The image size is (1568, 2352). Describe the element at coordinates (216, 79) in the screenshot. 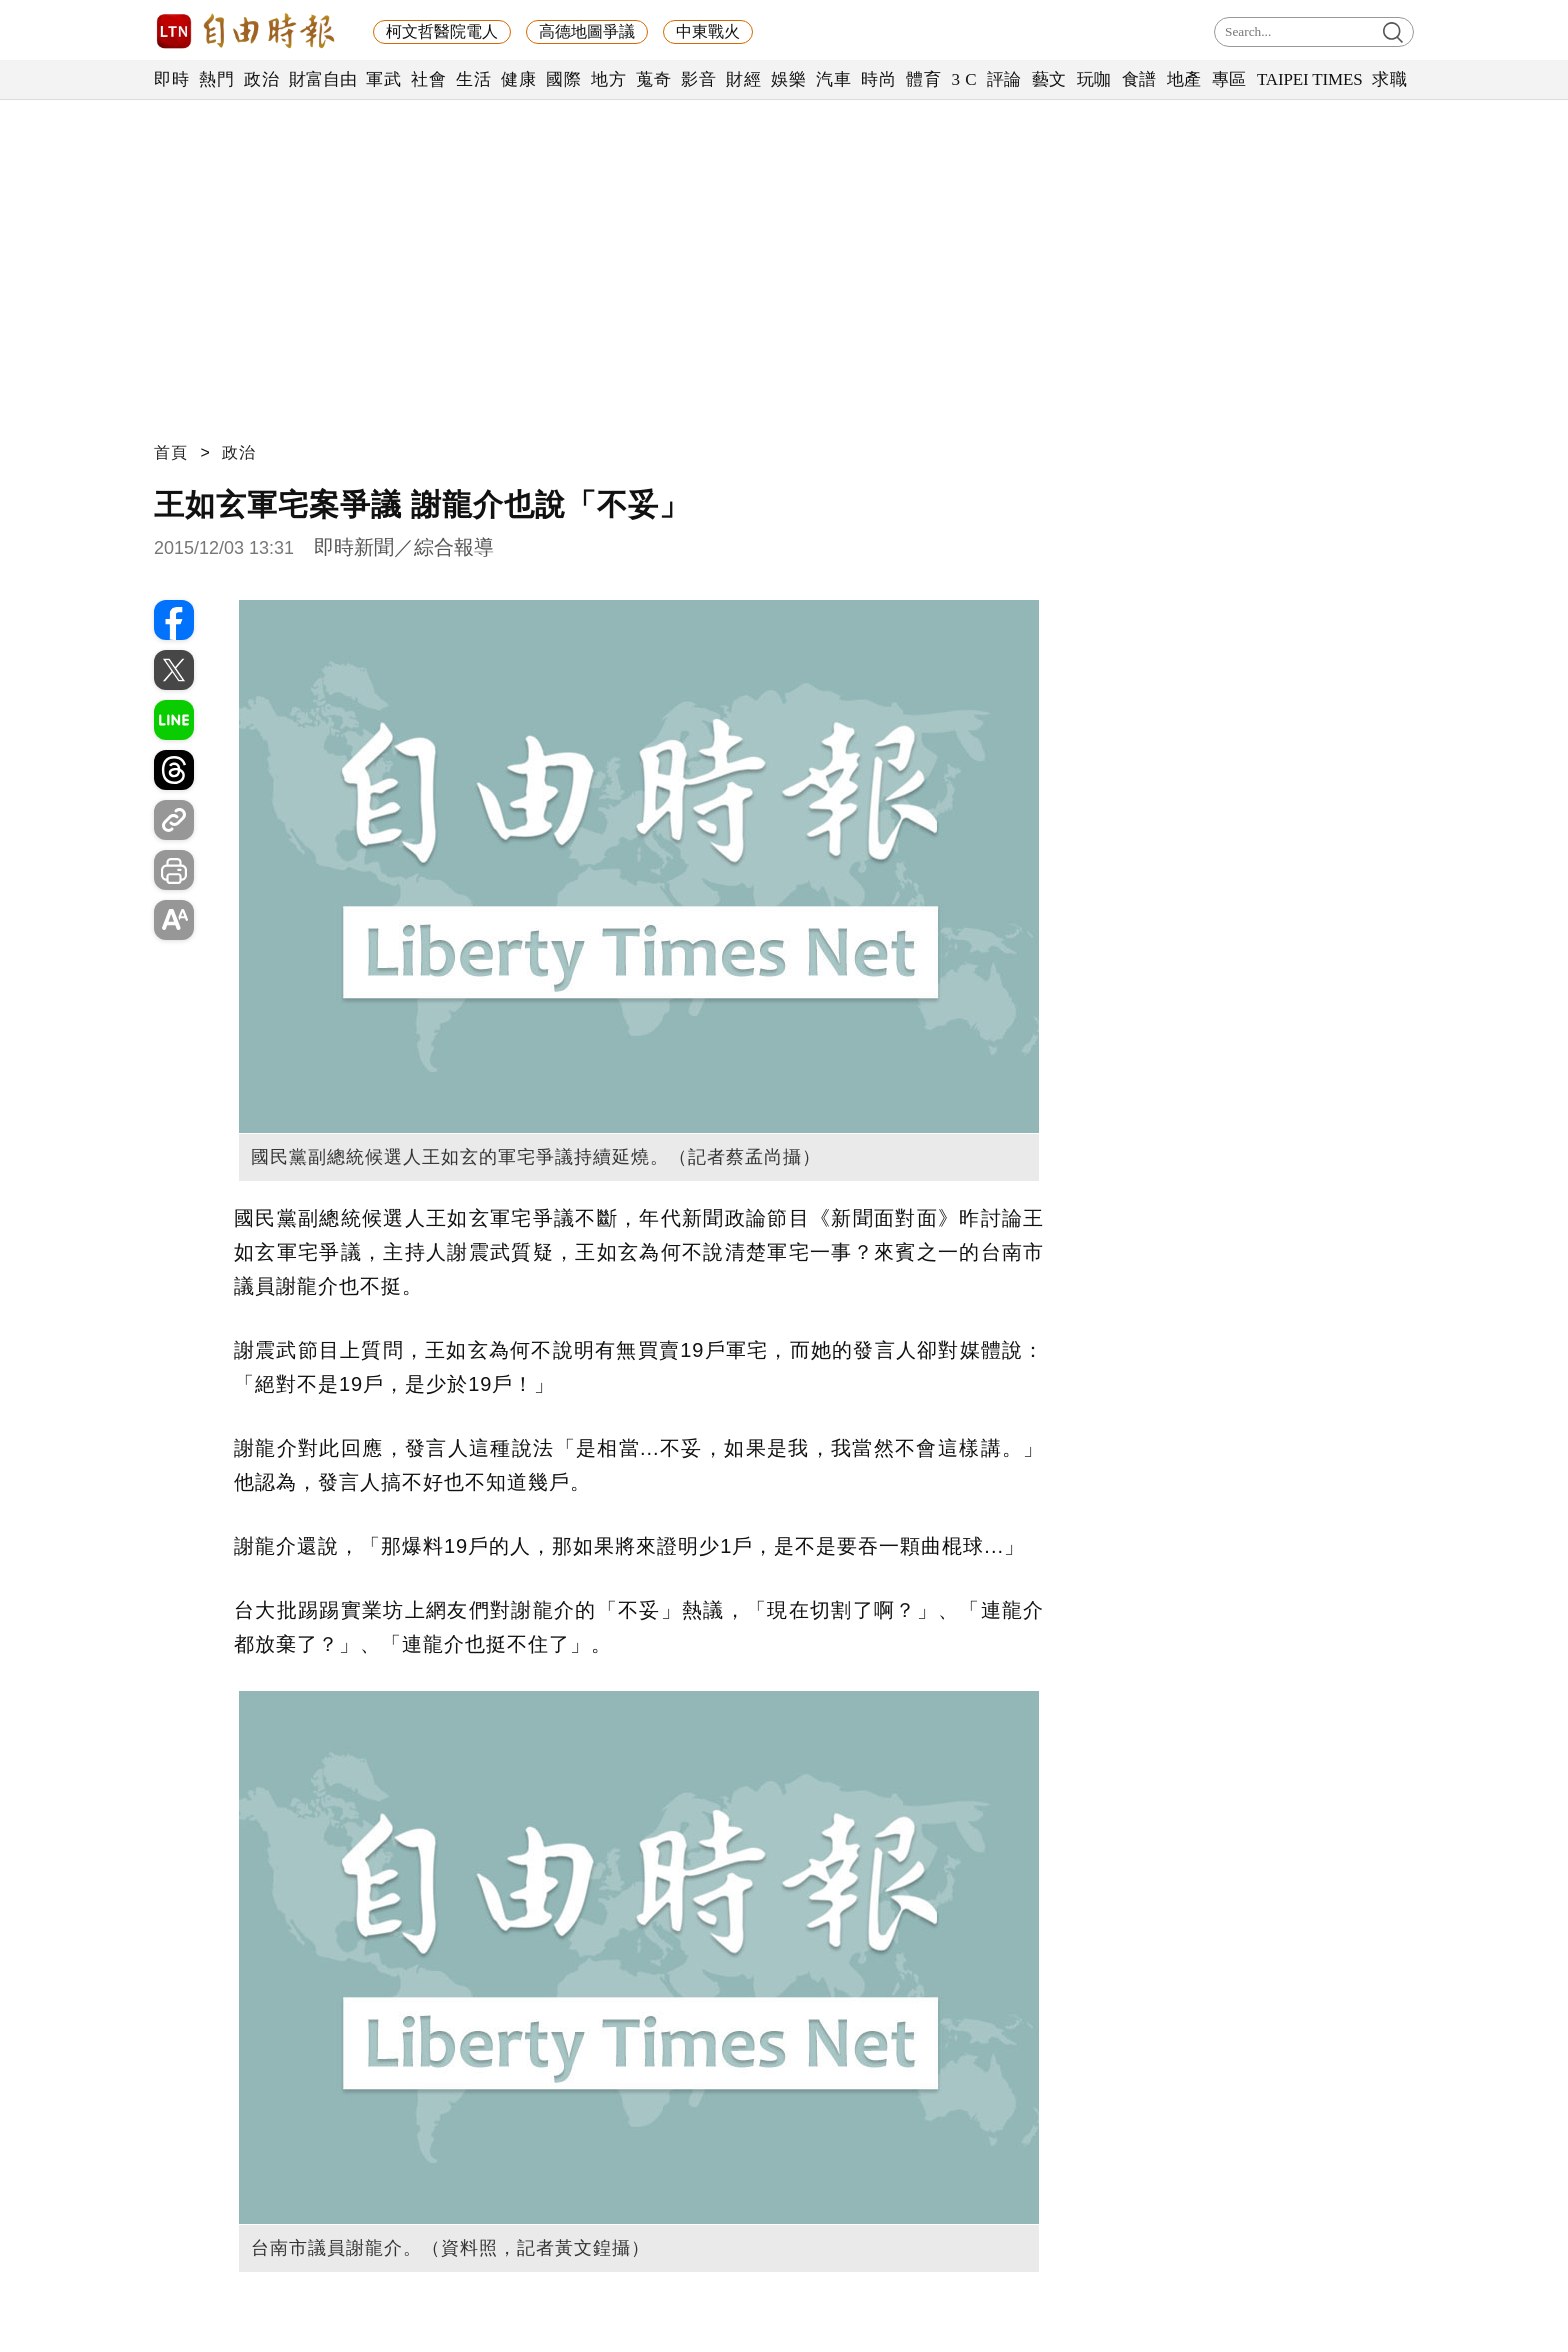

I see `熱門` at that location.